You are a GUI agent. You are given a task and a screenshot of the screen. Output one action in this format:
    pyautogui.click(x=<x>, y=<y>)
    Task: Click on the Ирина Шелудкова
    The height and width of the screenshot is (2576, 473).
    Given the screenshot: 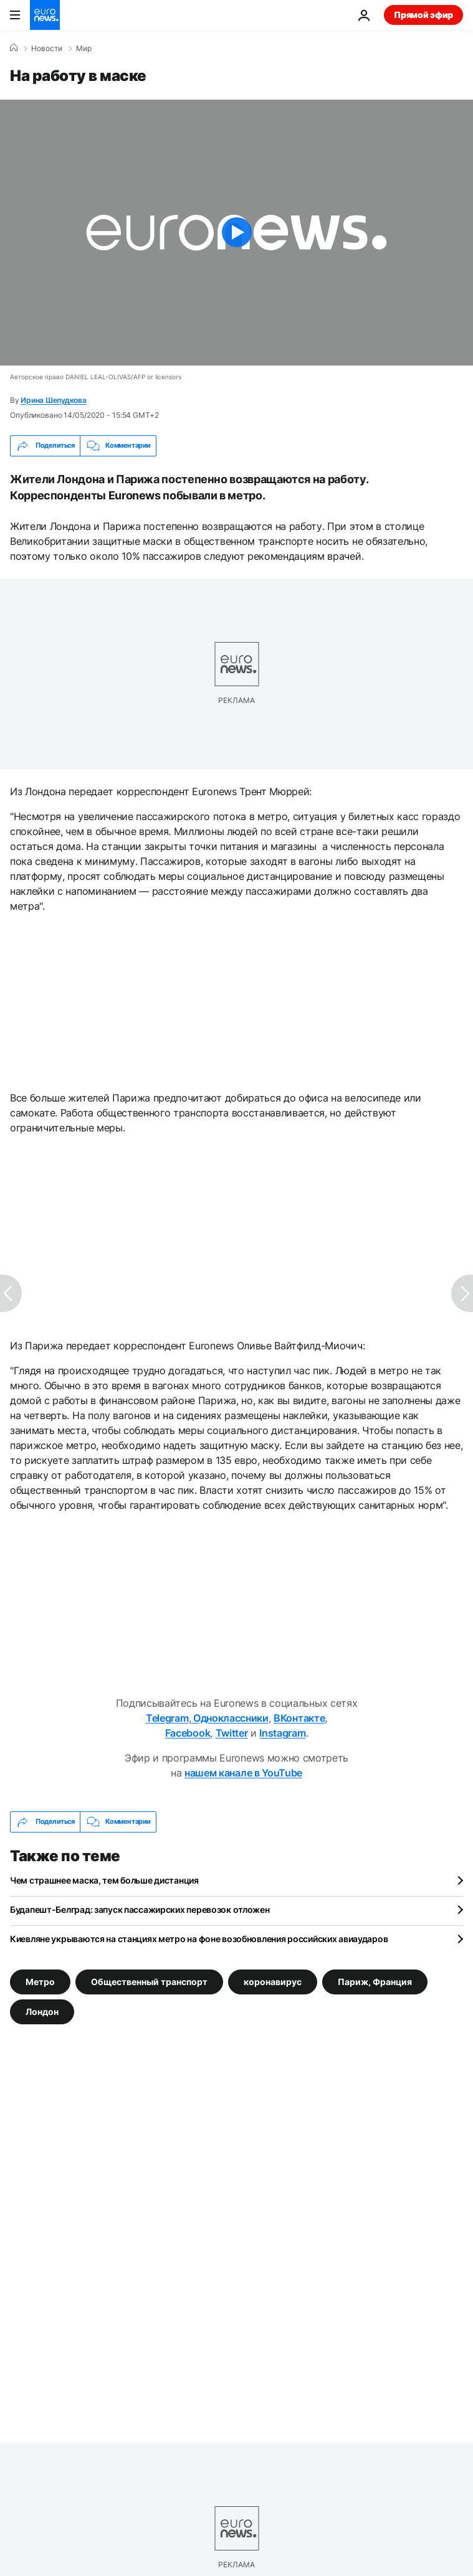 What is the action you would take?
    pyautogui.click(x=53, y=400)
    